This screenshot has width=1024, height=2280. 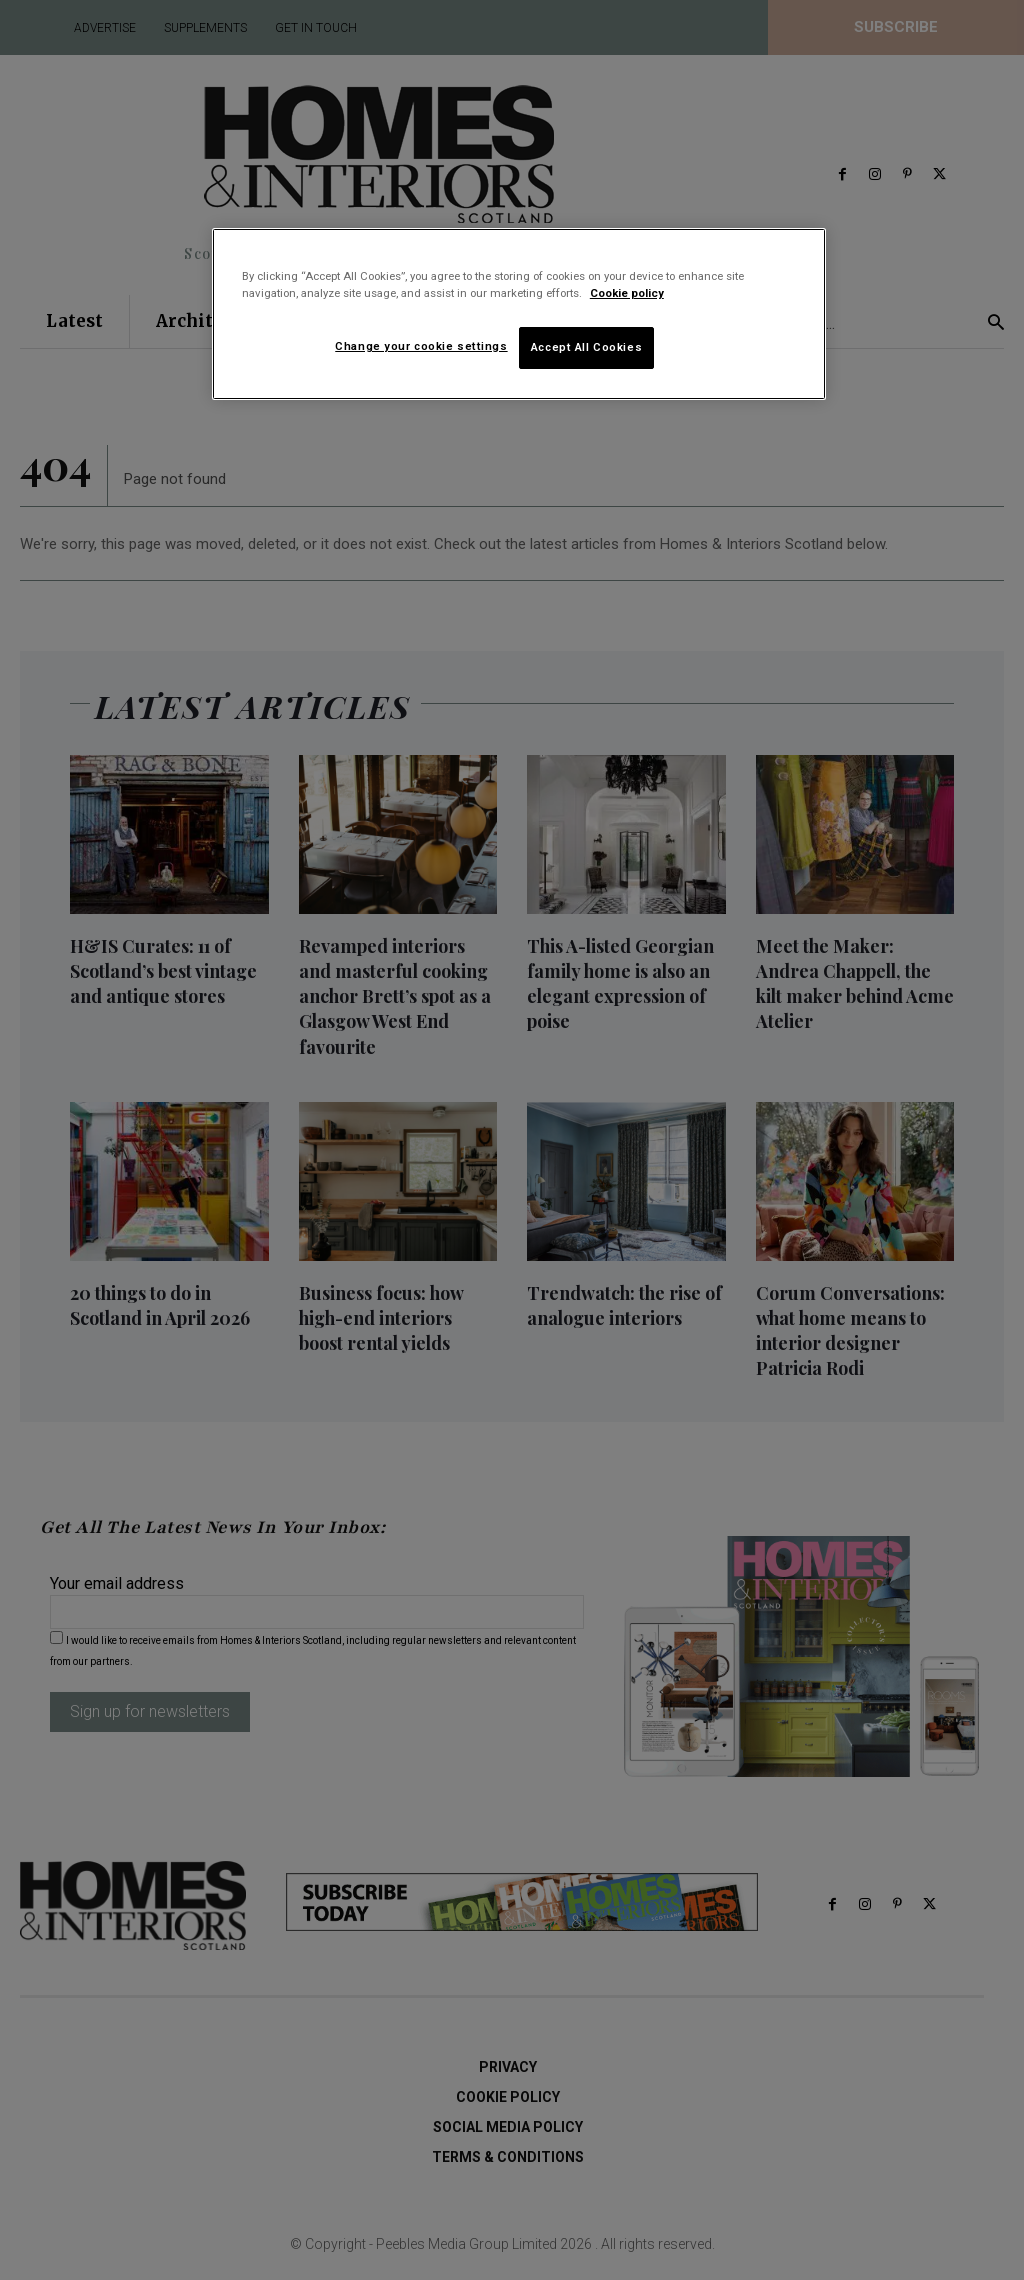 What do you see at coordinates (519, 314) in the screenshot?
I see `[region]` at bounding box center [519, 314].